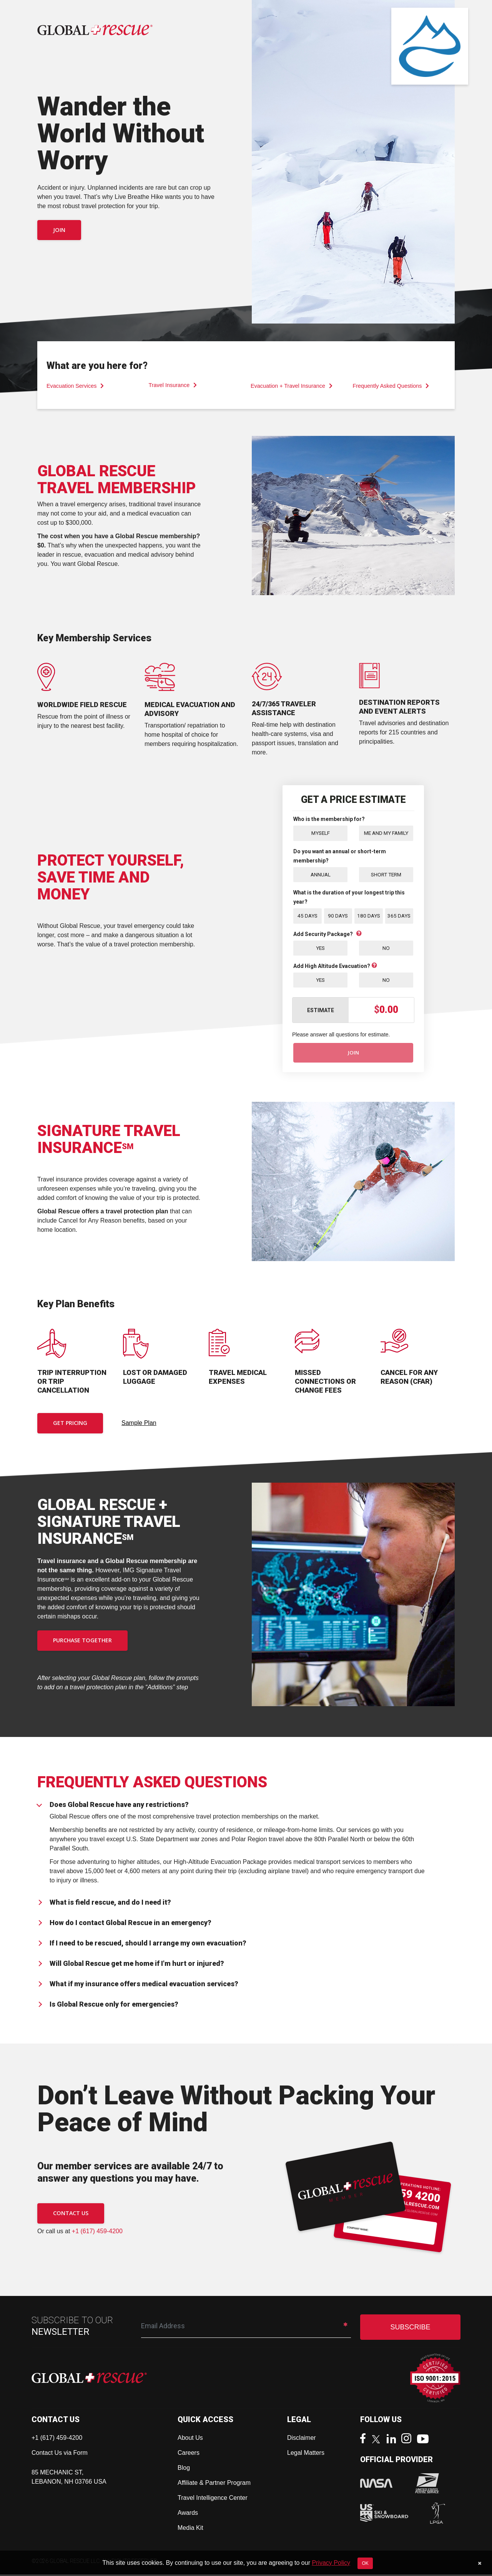 This screenshot has height=2576, width=492. What do you see at coordinates (82, 1642) in the screenshot?
I see `PURCHASE TOGETHER` at bounding box center [82, 1642].